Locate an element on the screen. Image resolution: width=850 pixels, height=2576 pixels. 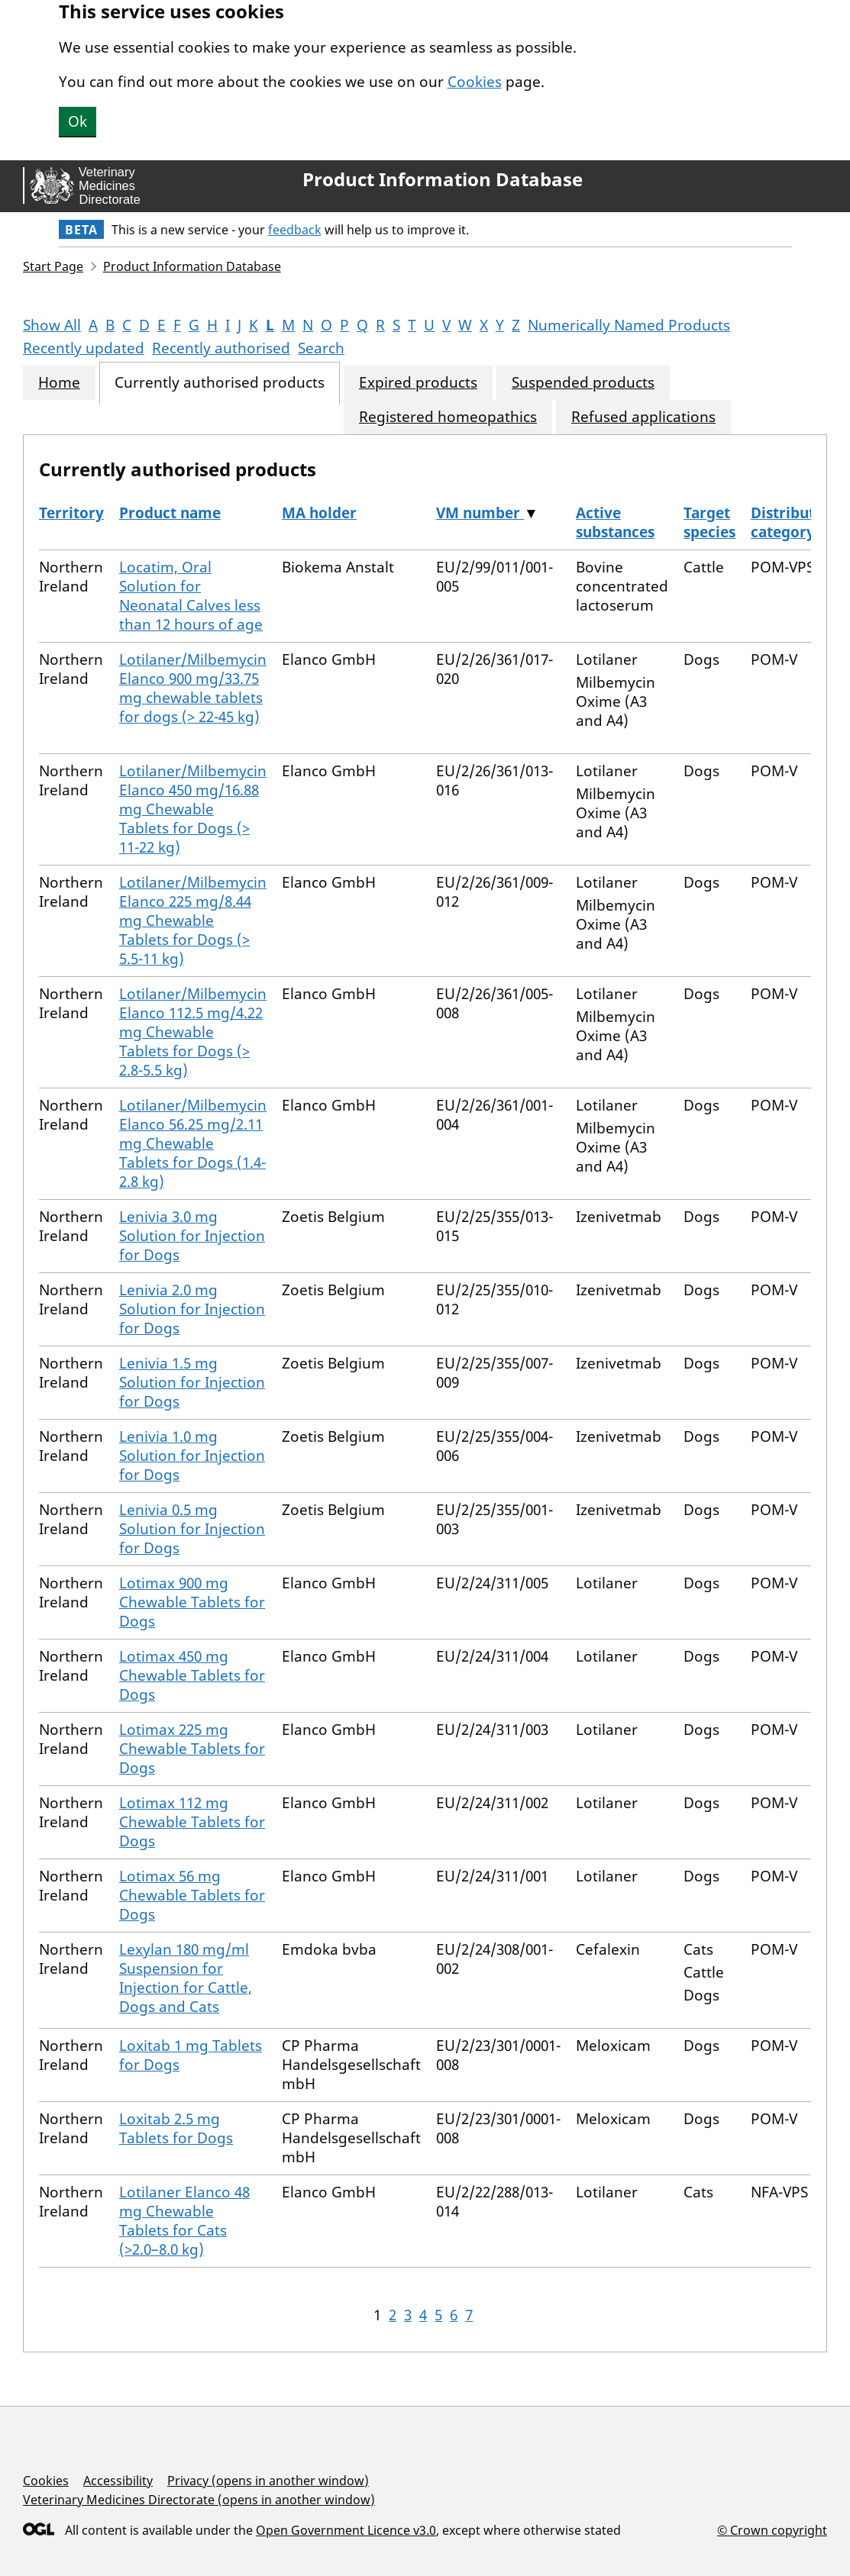
Lenivia 0.5 mg Solution for Injection for Dogs is located at coordinates (192, 1529).